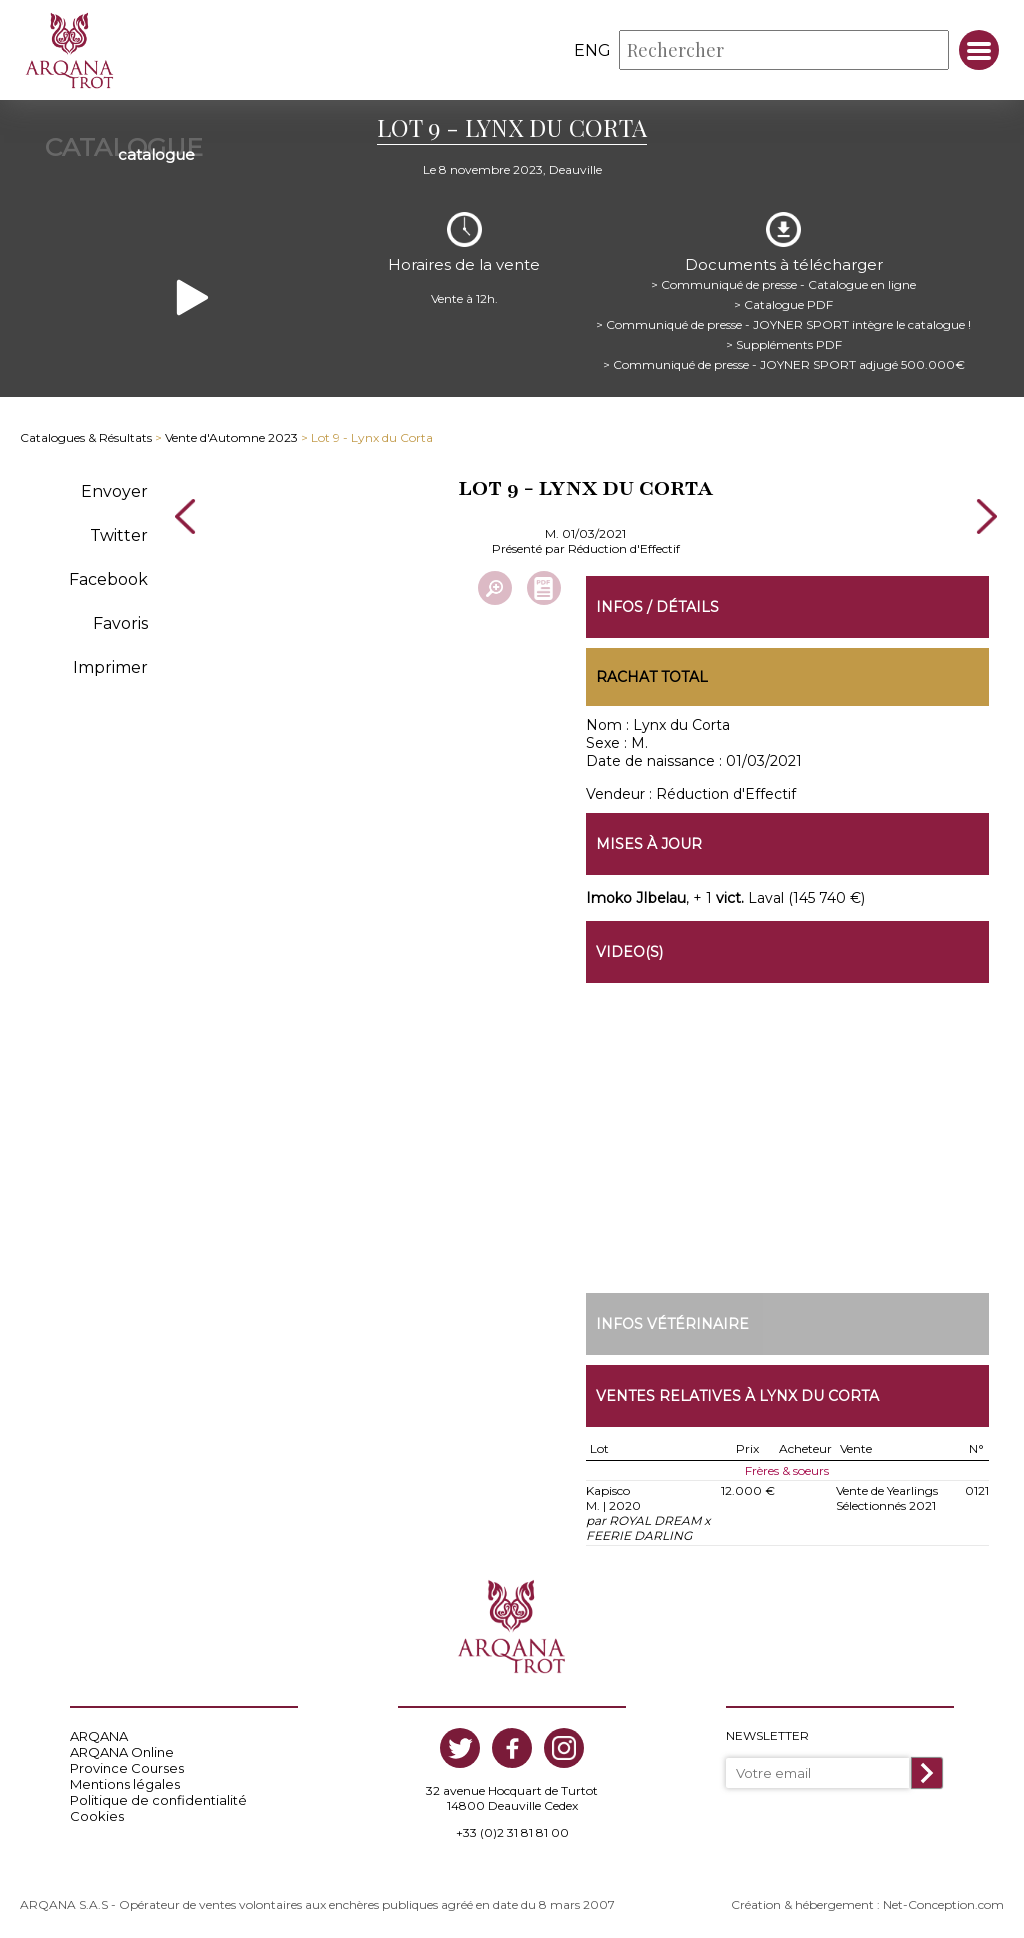  Describe the element at coordinates (119, 535) in the screenshot. I see `Twitter` at that location.